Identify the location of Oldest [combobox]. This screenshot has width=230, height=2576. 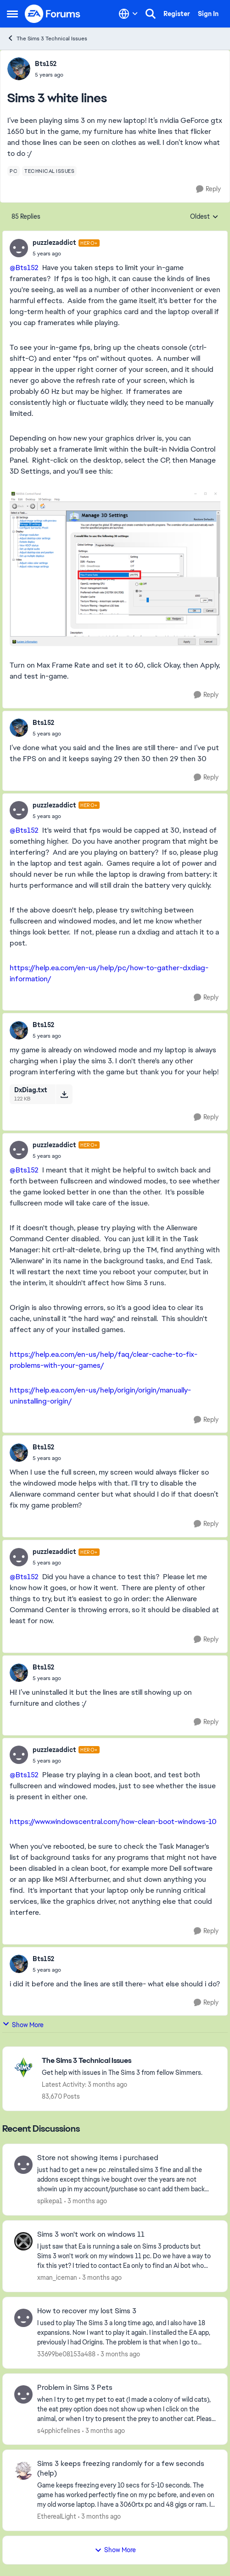
(204, 216).